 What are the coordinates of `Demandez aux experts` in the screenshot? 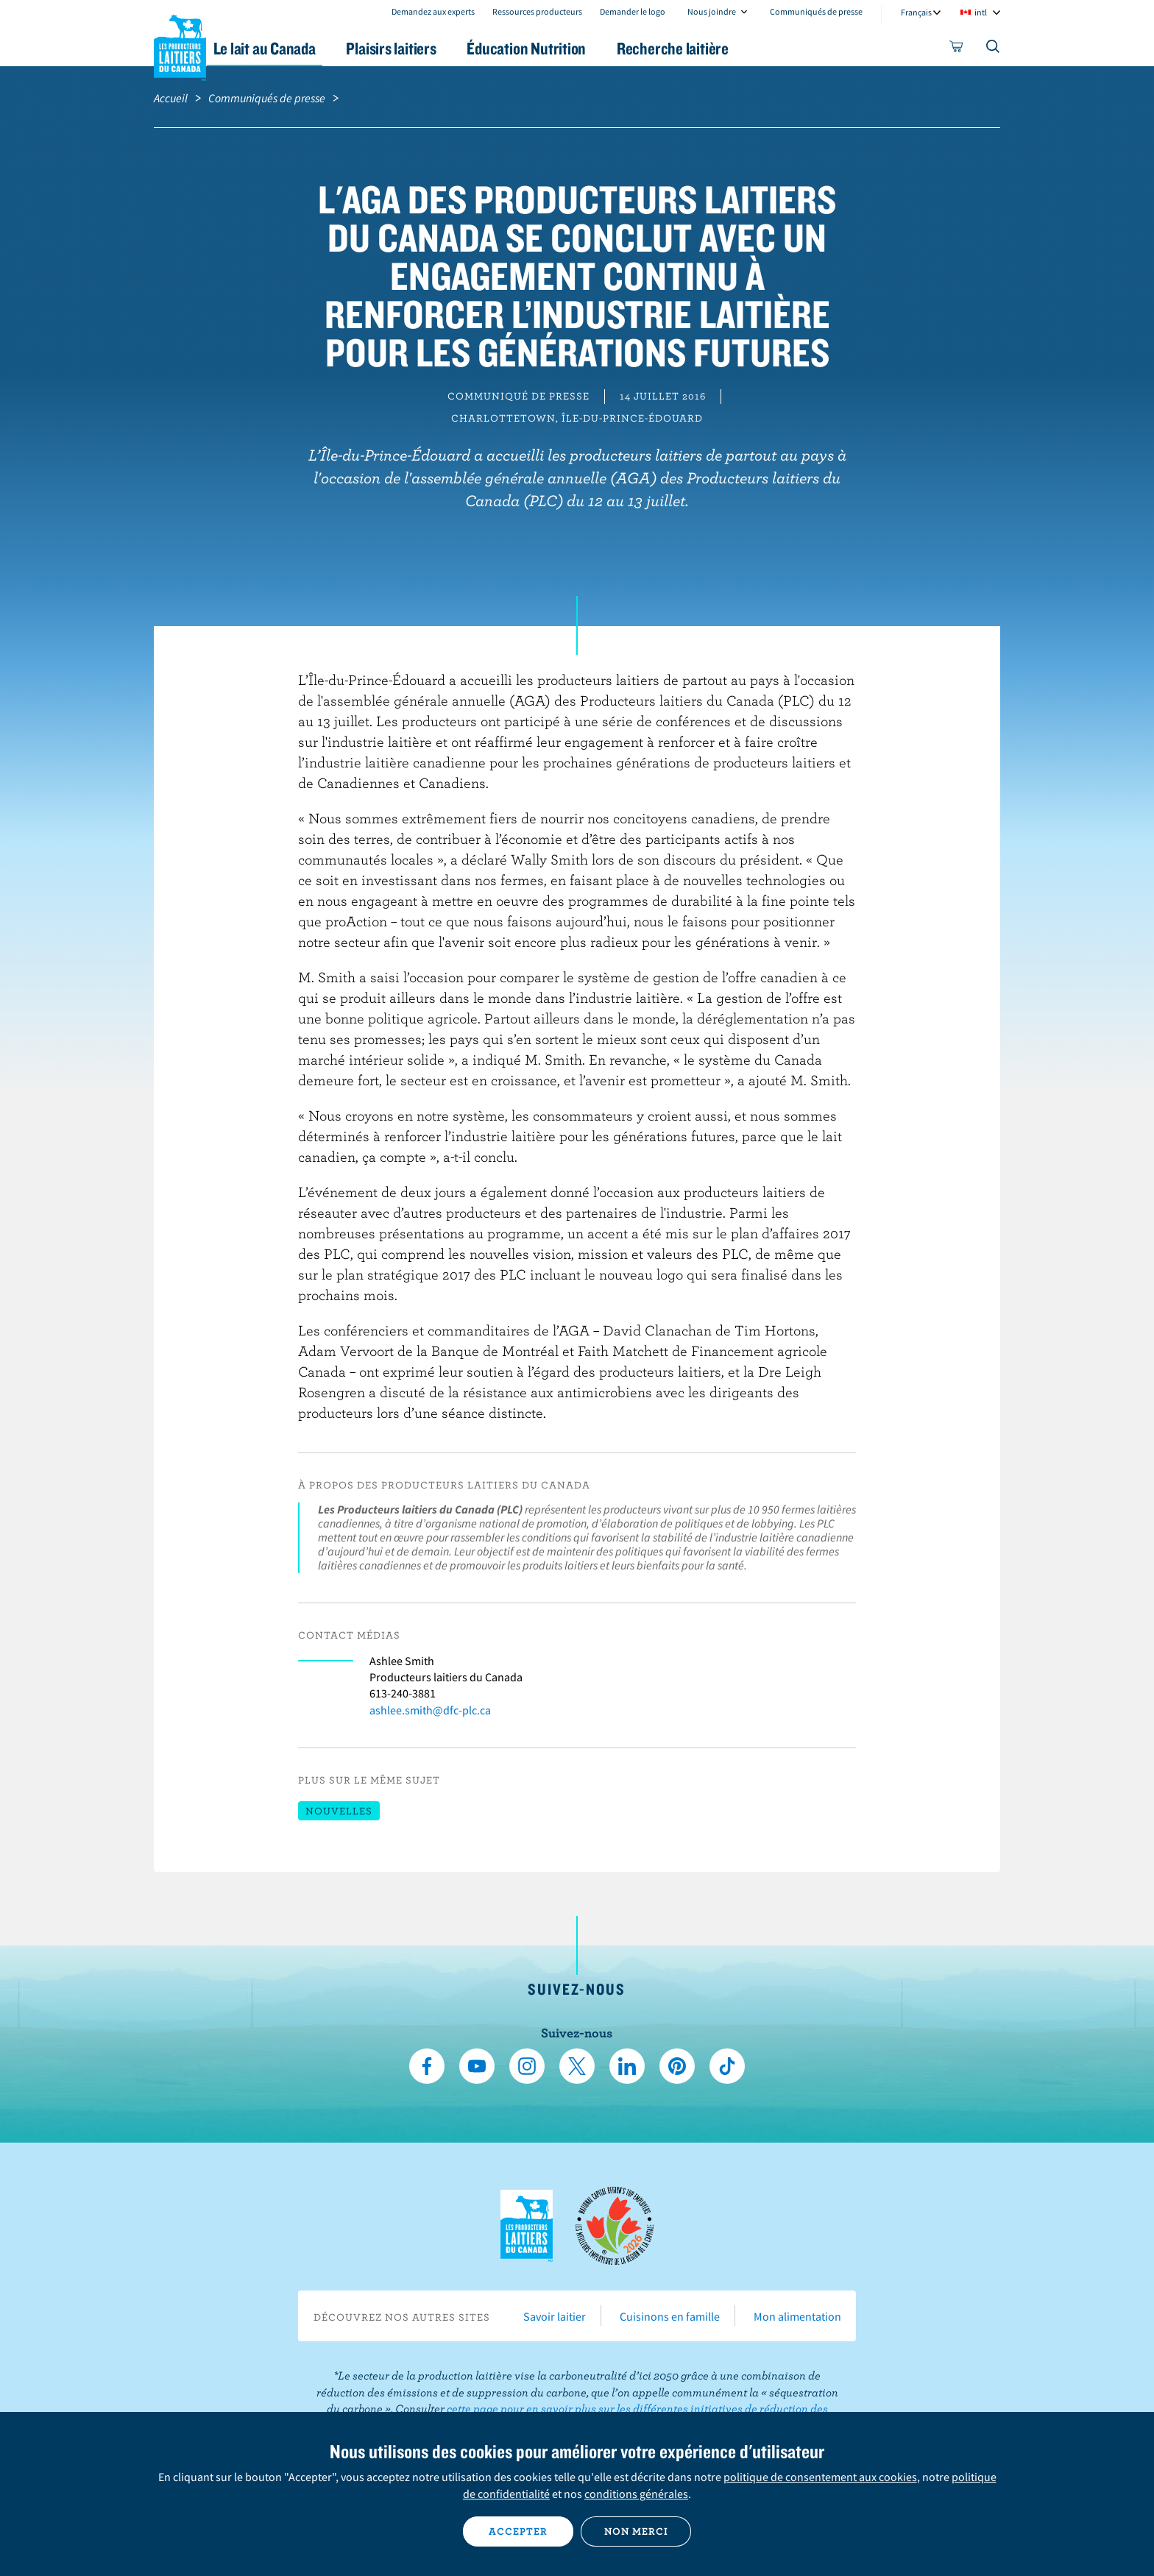 It's located at (433, 11).